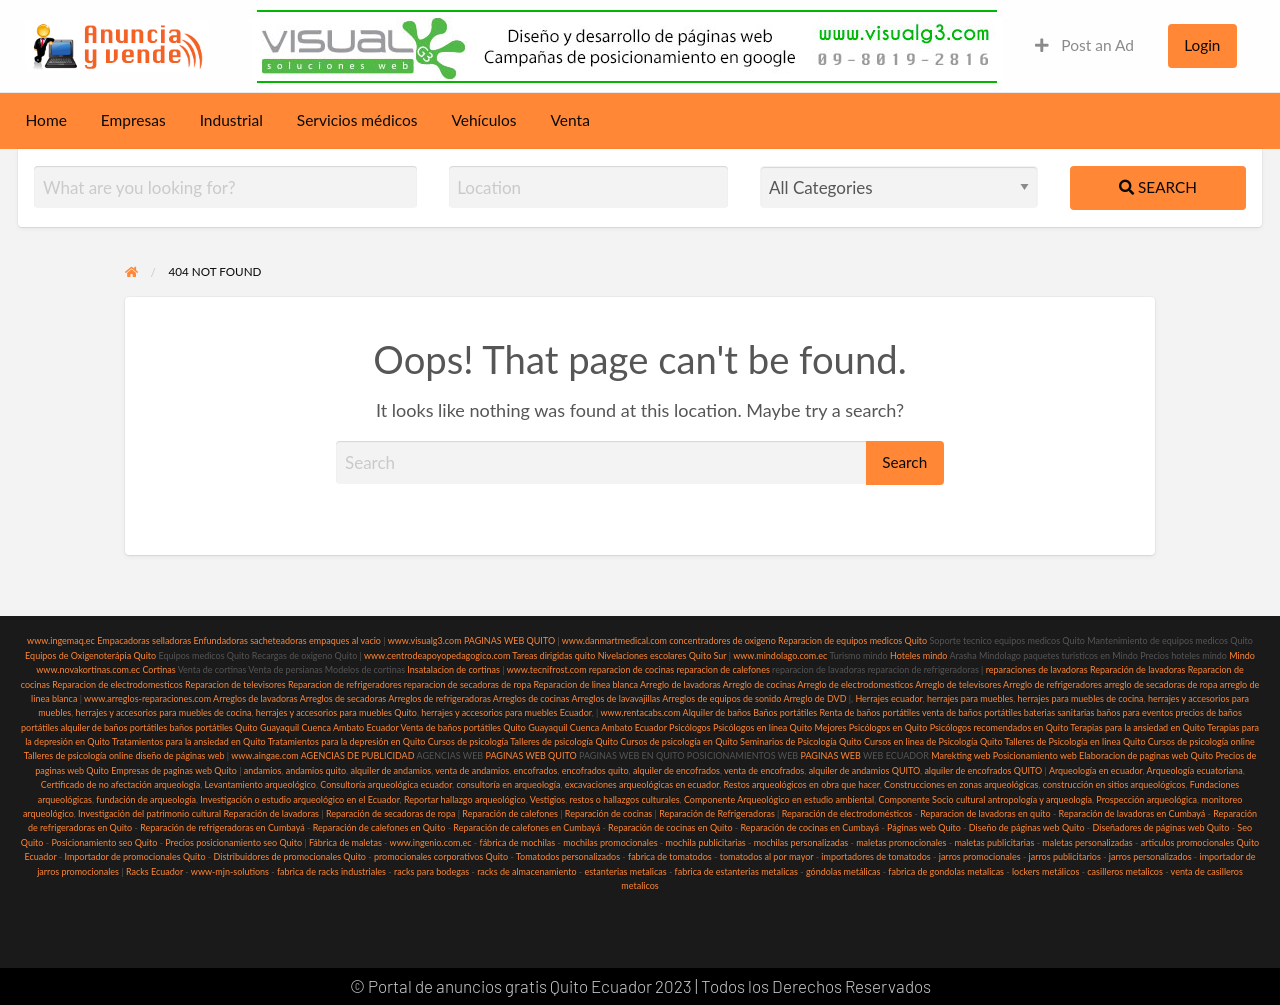  I want to click on Reparación de secadoras de ropa, so click(391, 813).